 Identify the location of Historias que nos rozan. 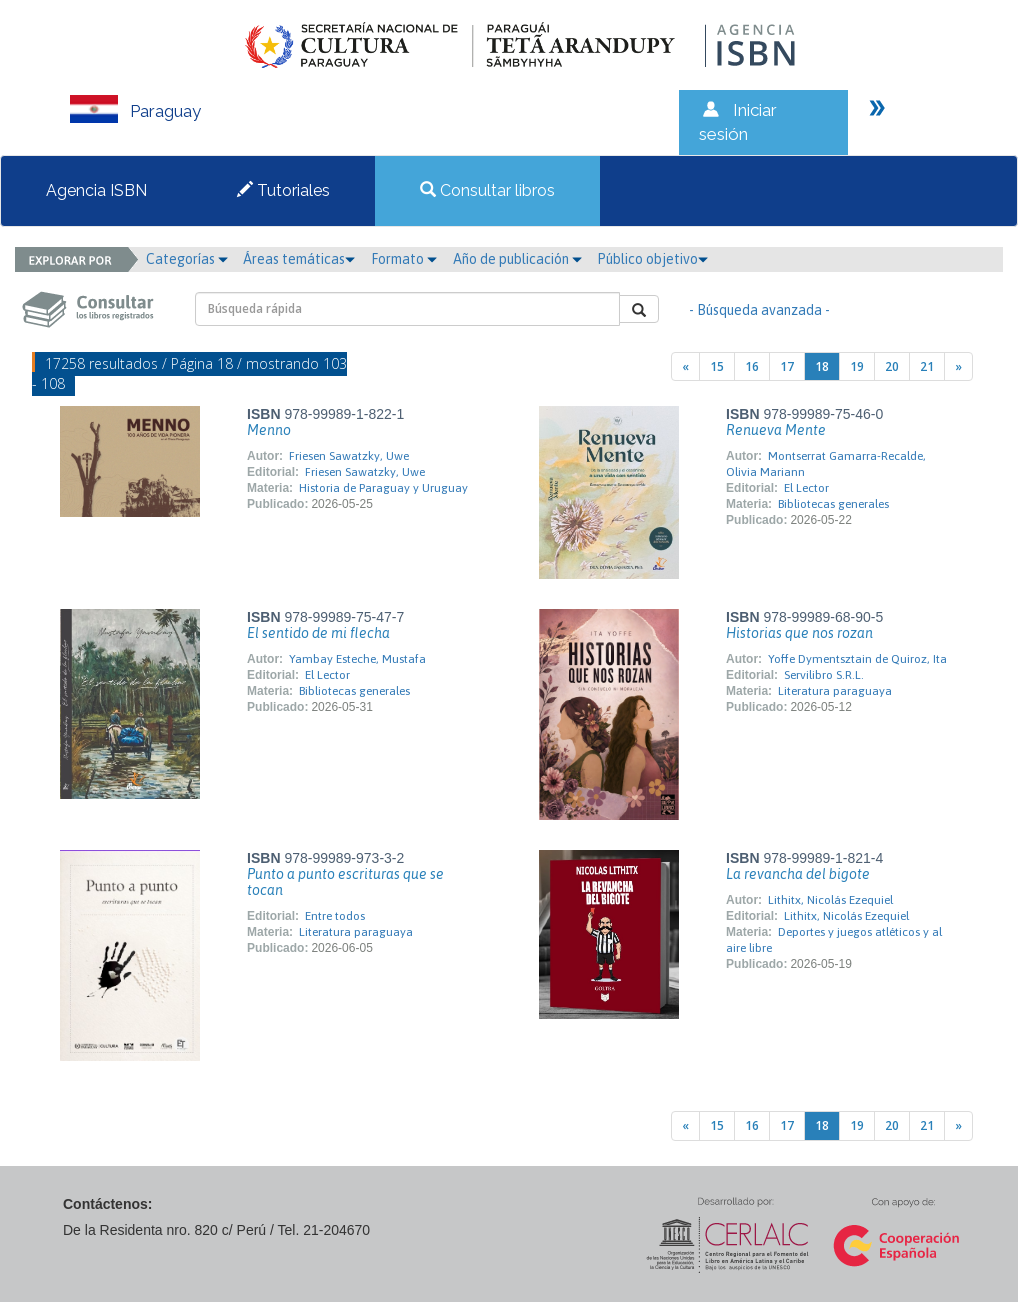
(799, 633).